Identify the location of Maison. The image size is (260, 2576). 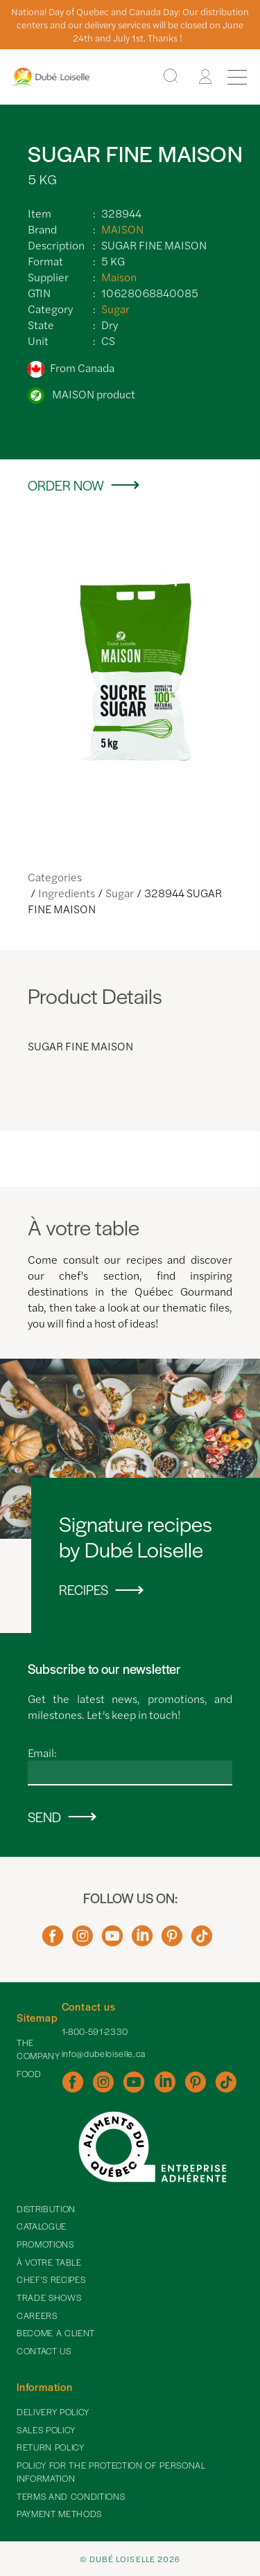
(119, 277).